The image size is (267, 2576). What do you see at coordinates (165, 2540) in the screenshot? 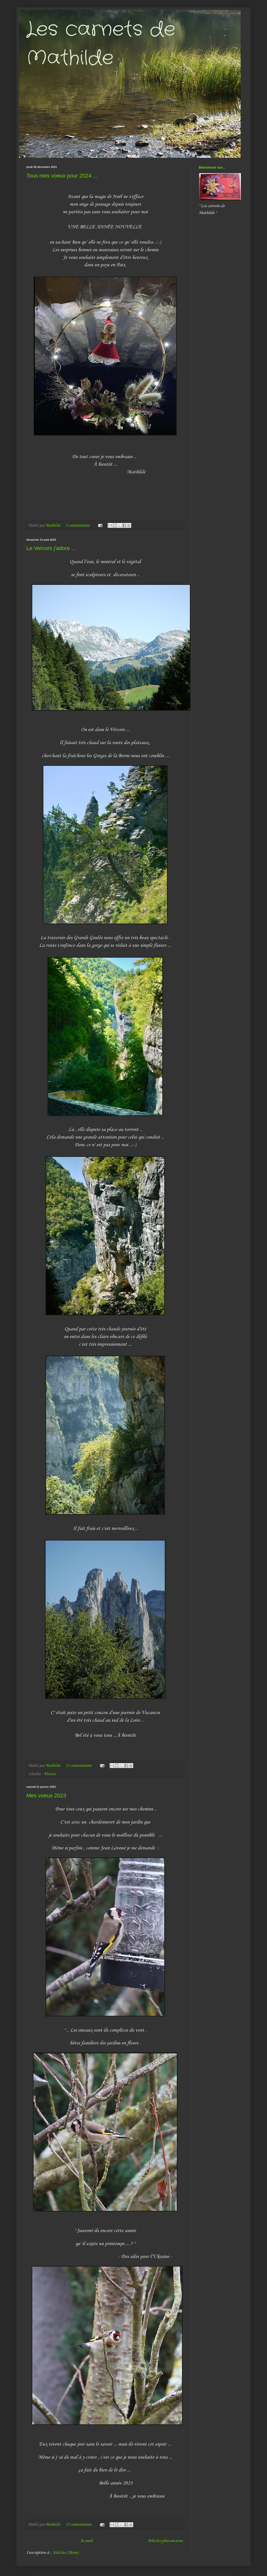
I see `Articles plus anciens` at bounding box center [165, 2540].